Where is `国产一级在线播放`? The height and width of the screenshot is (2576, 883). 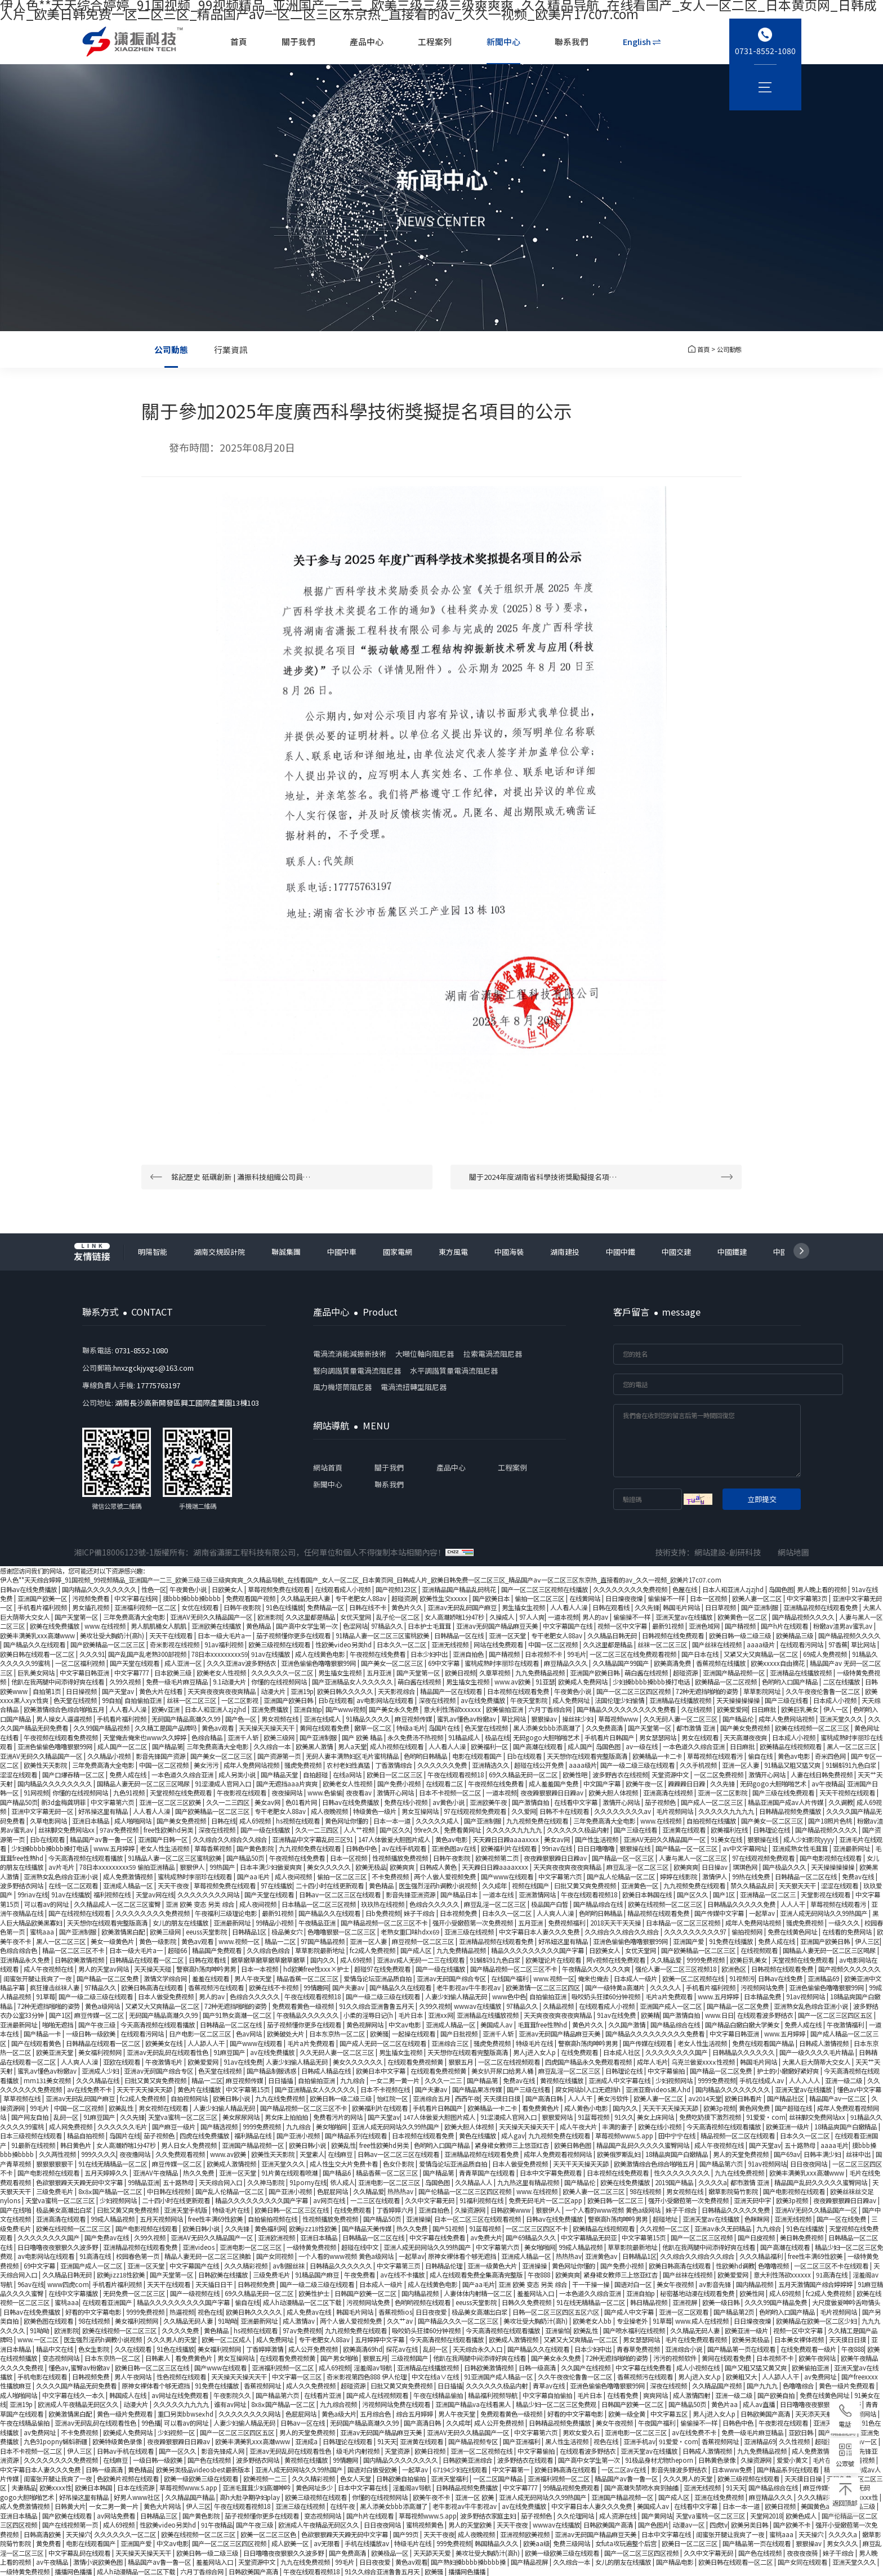
国产一级在线播放 is located at coordinates (266, 1829).